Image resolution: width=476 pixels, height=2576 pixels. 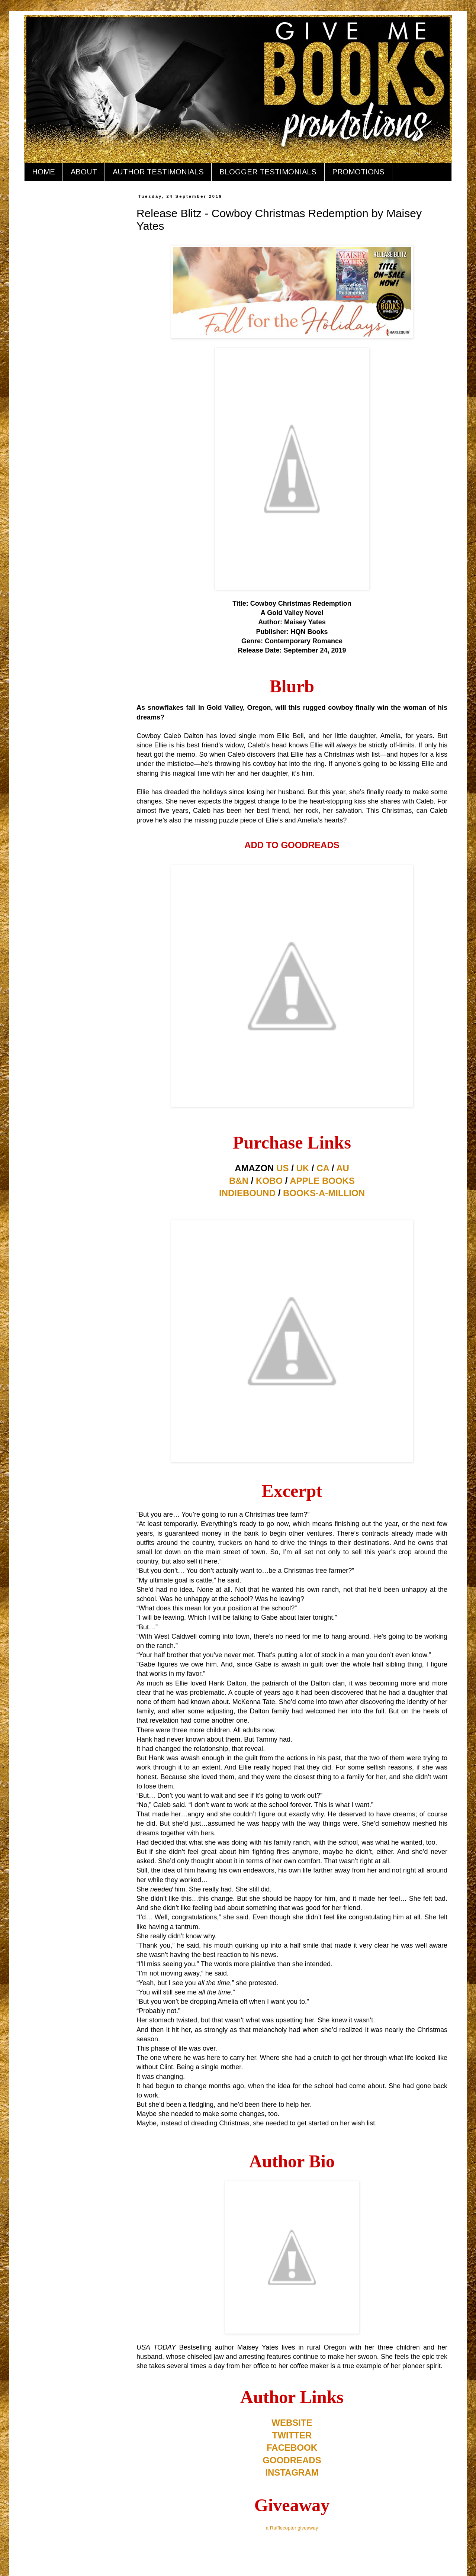 I want to click on APPLE BOOKS, so click(x=322, y=1181).